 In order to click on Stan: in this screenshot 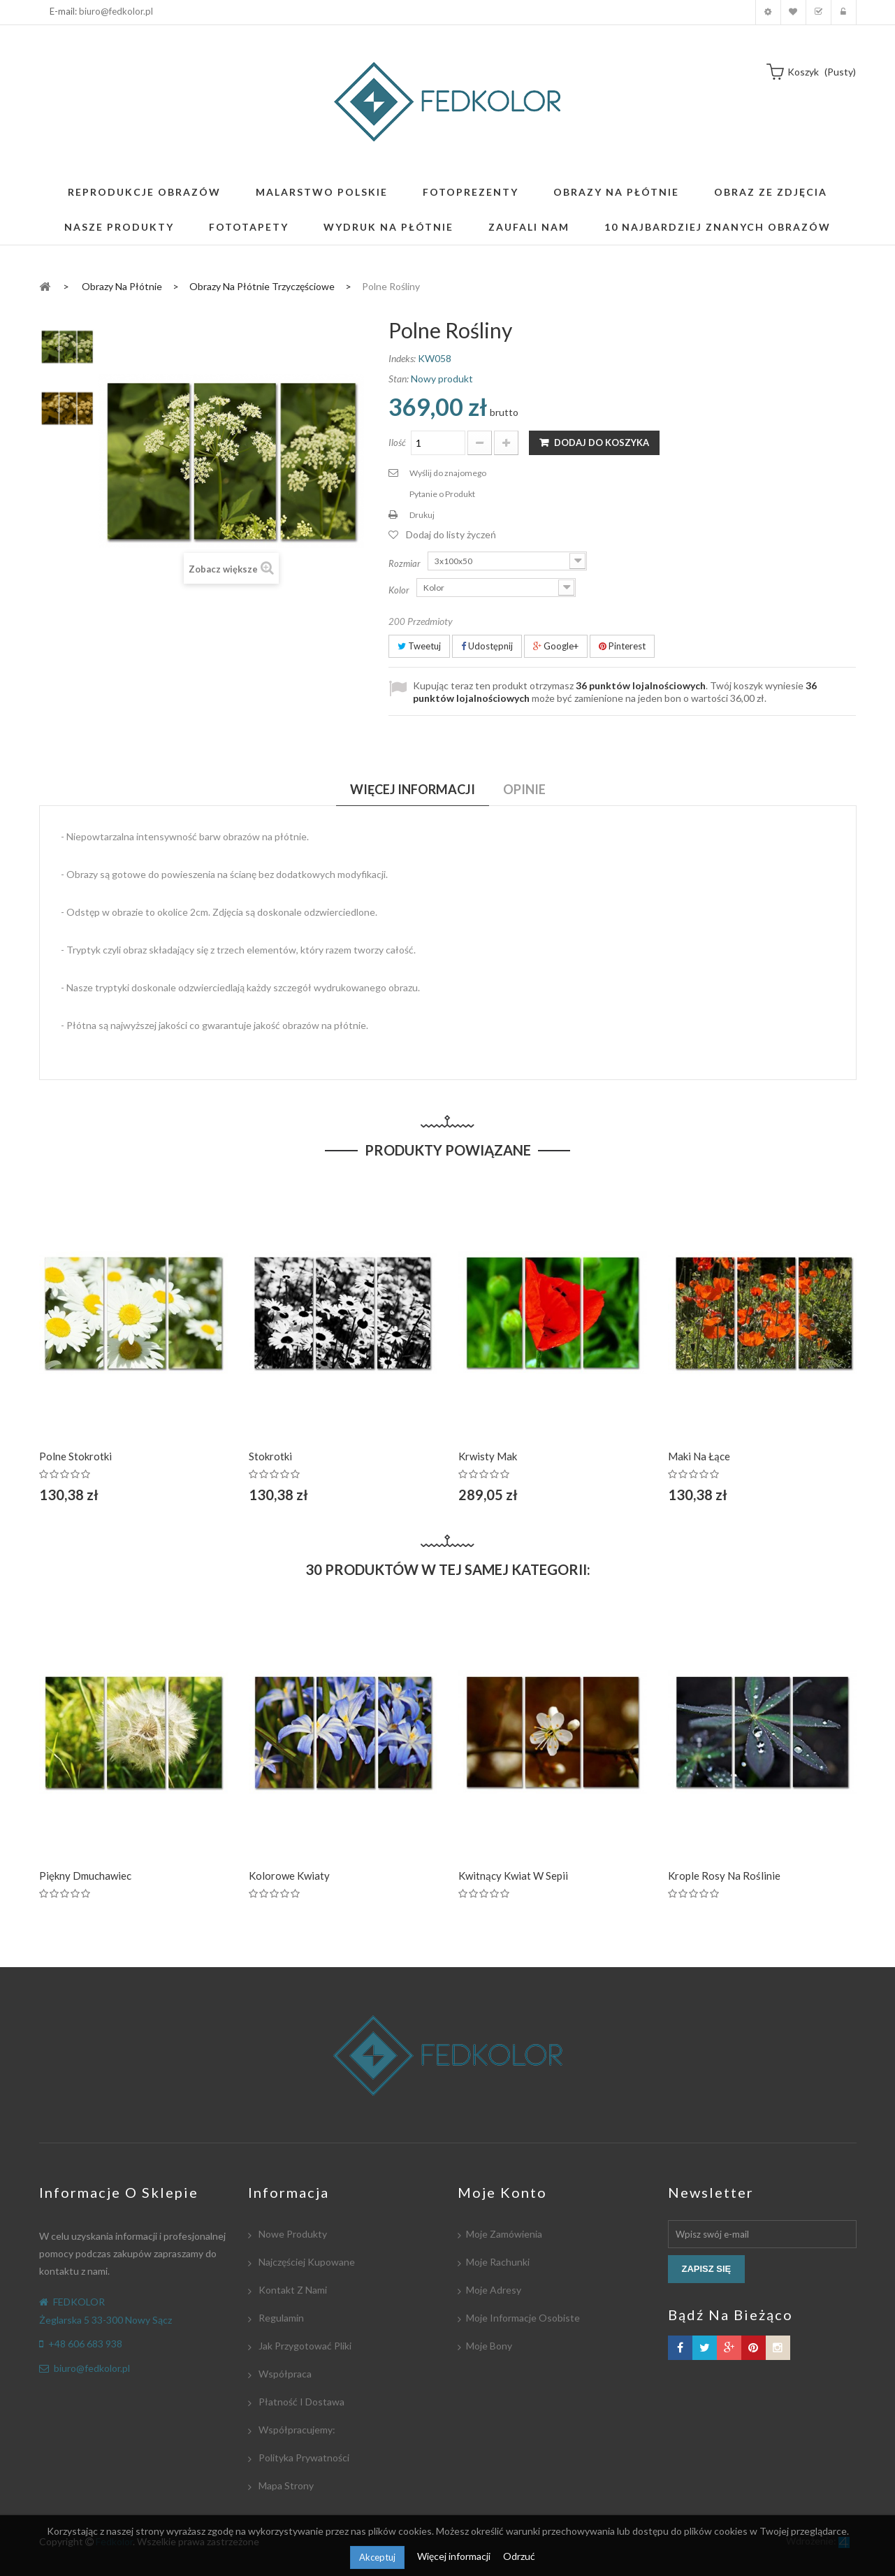, I will do `click(398, 378)`.